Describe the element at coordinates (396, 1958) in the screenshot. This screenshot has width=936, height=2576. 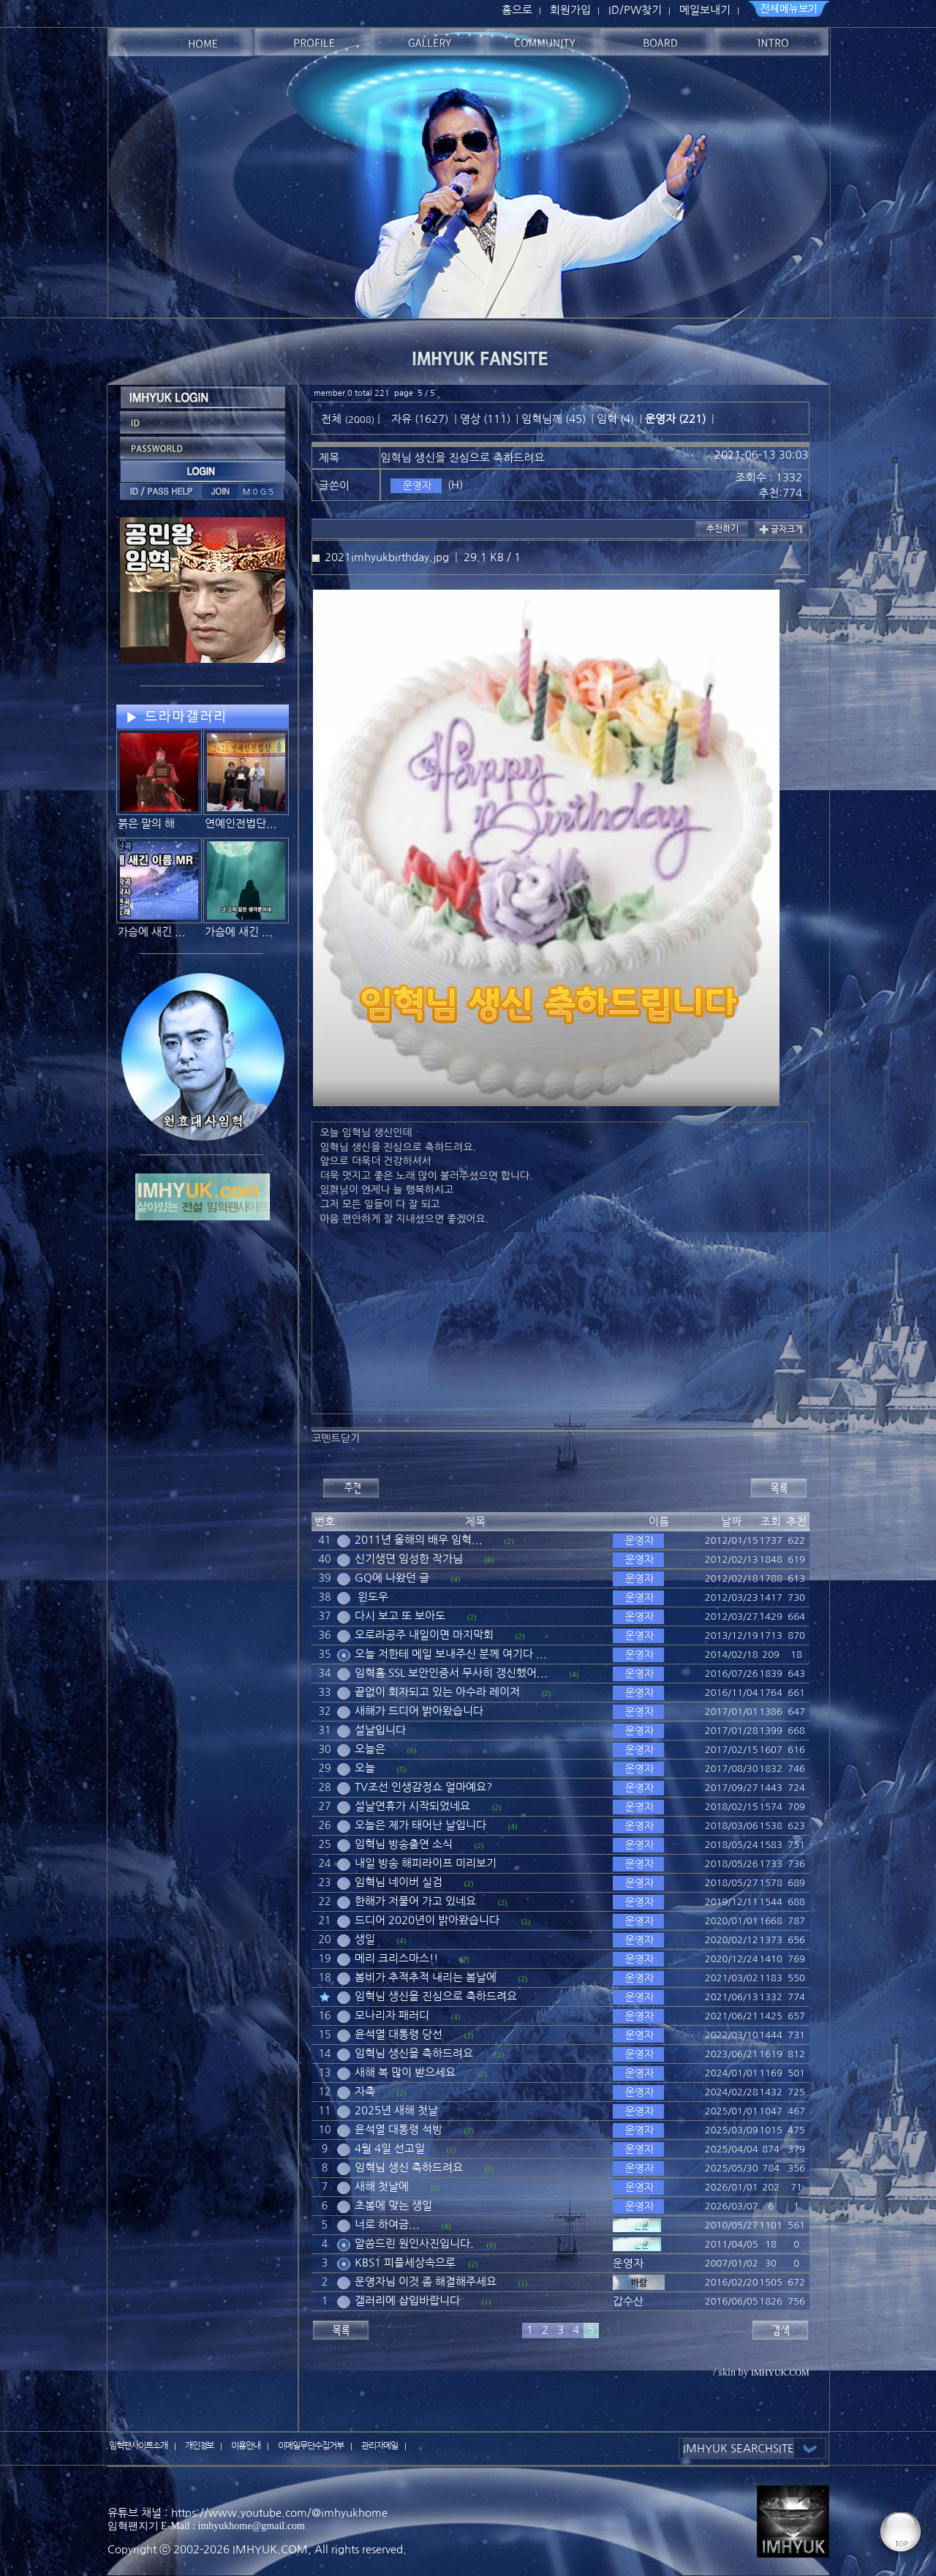
I see `메리 크리스마스!!` at that location.